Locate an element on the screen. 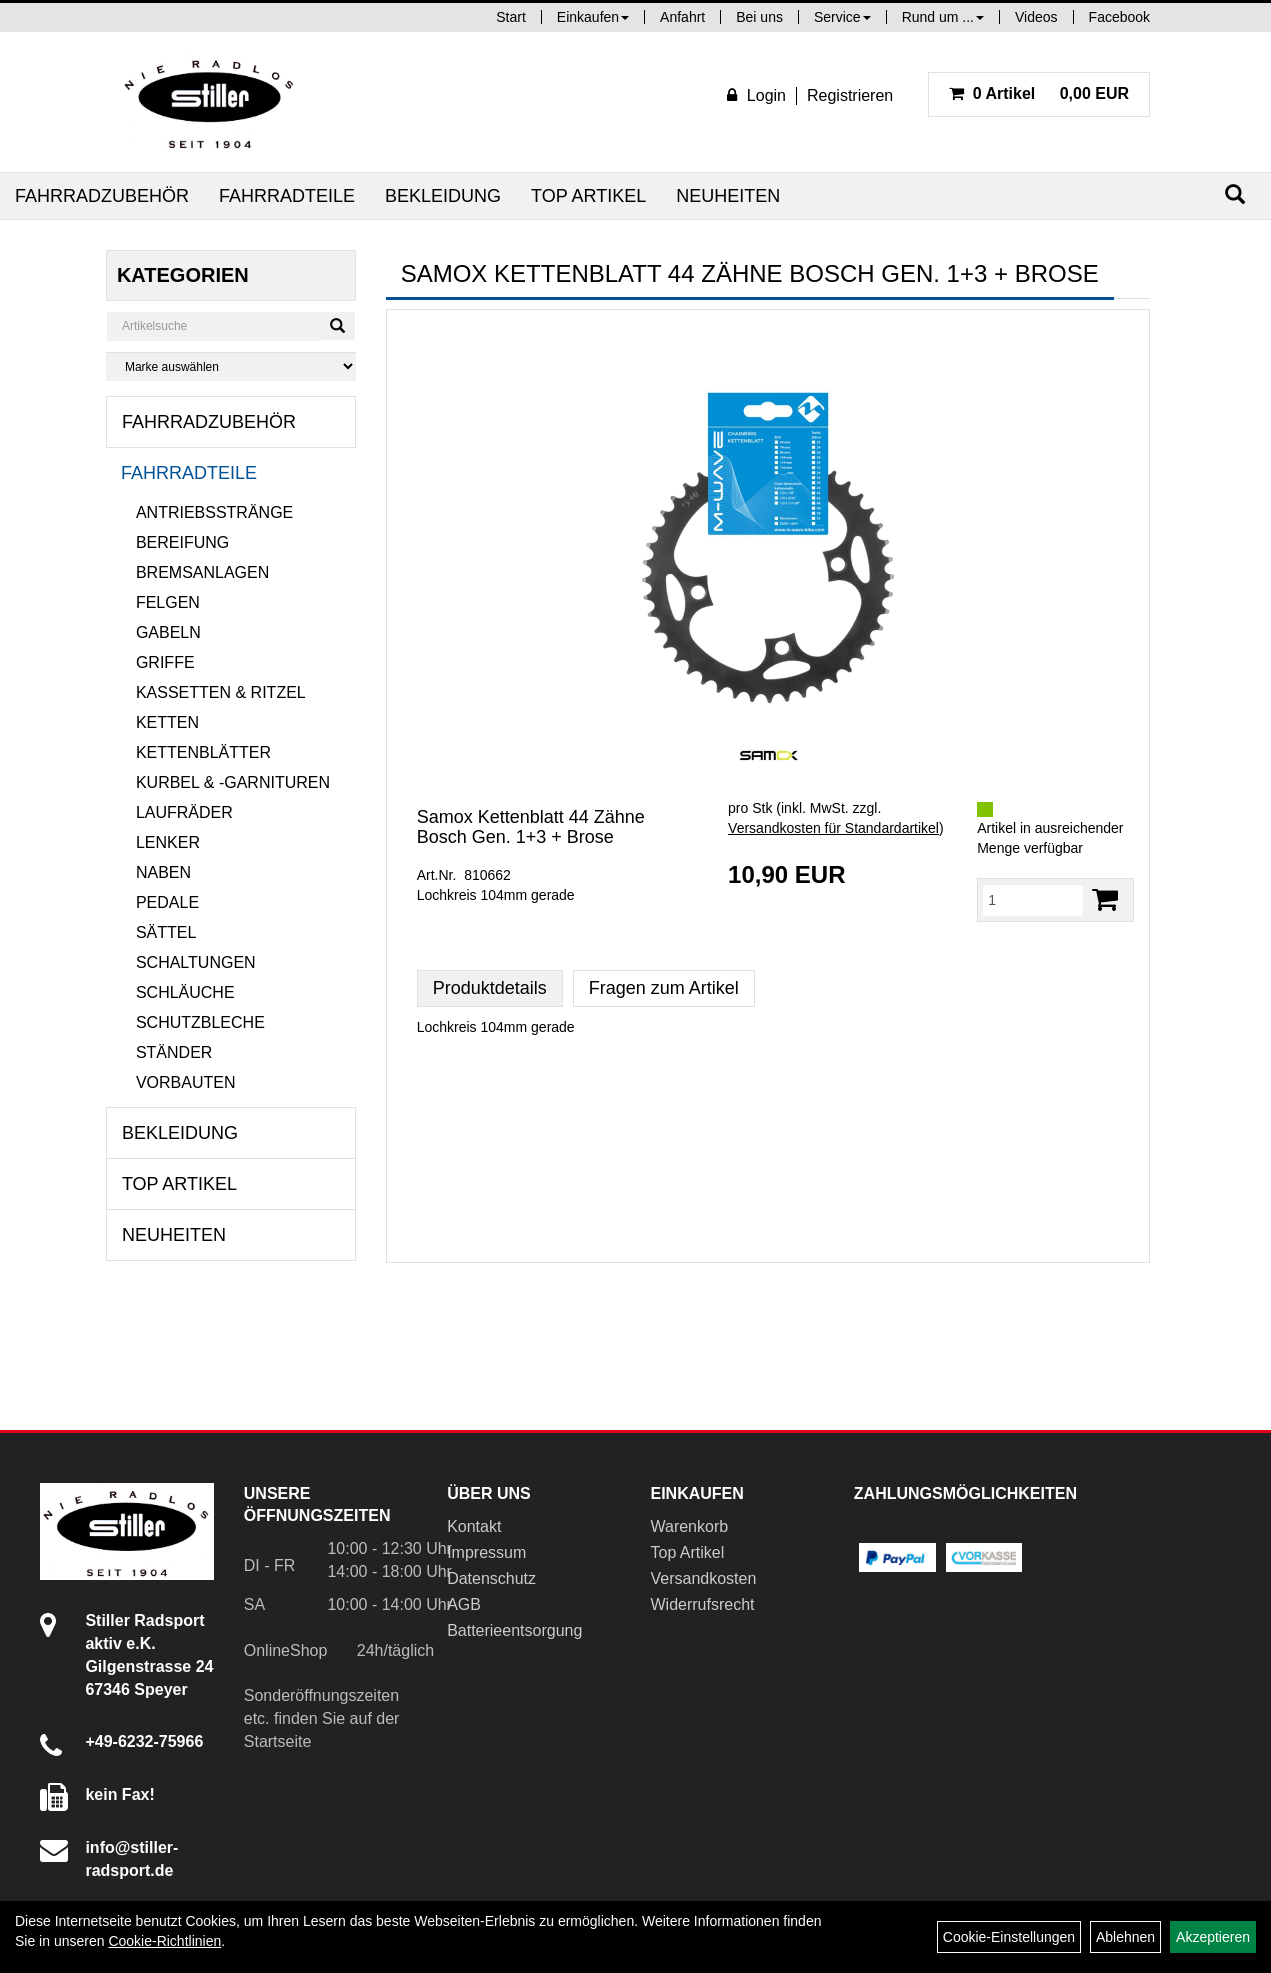 Image resolution: width=1271 pixels, height=1973 pixels. Vorbauten is located at coordinates (186, 1082).